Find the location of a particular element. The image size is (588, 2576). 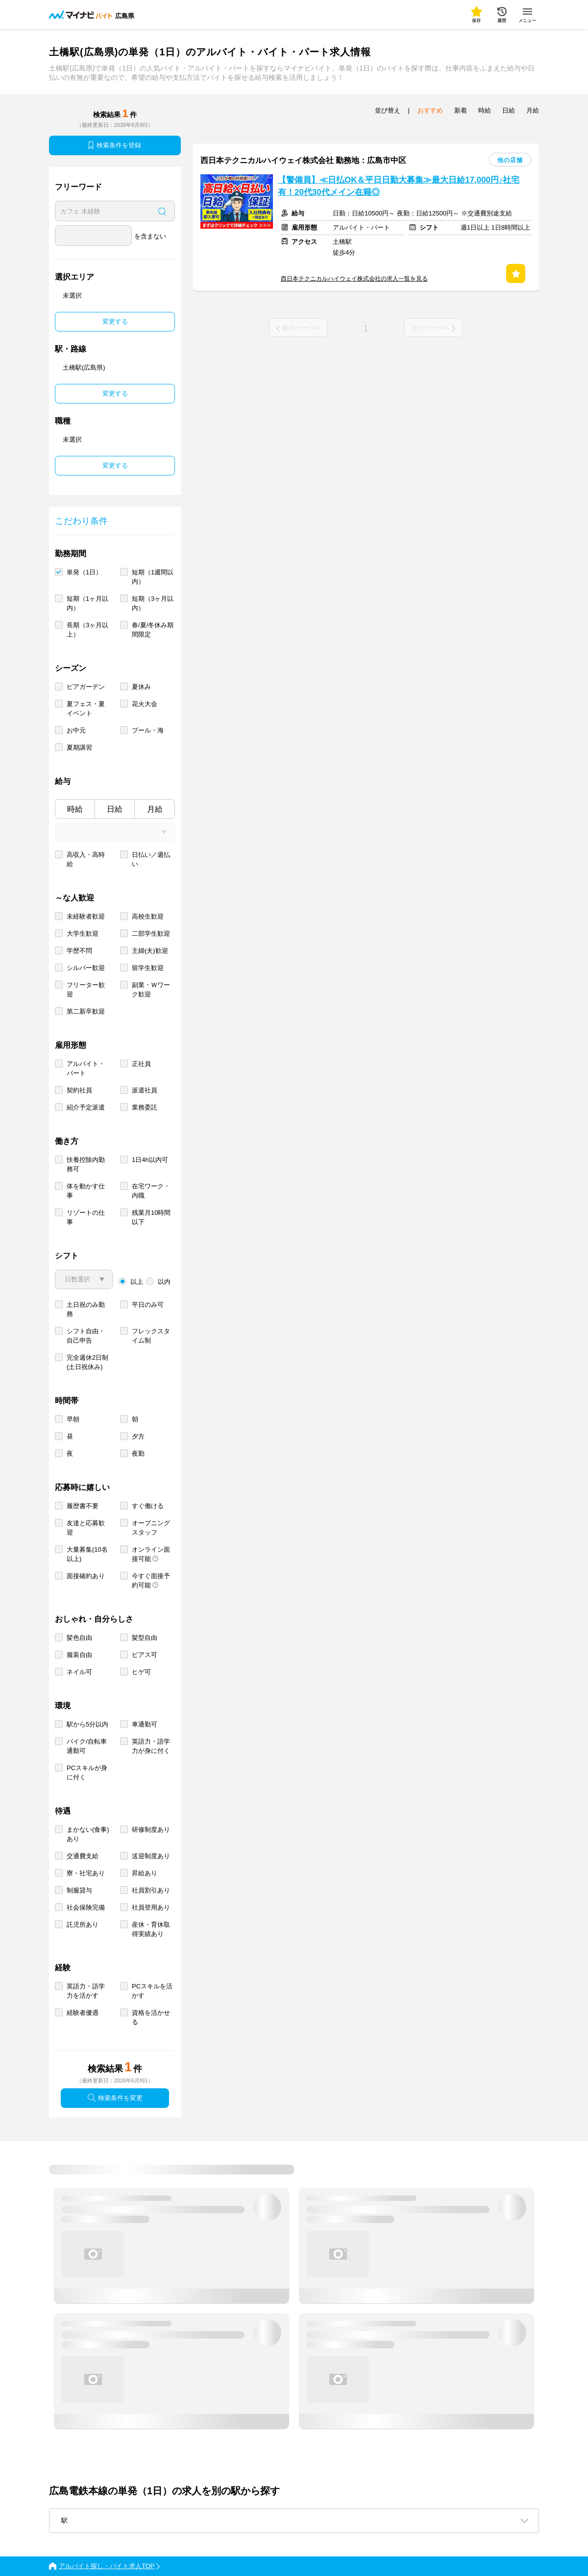

ビアガーデン is located at coordinates (86, 686).